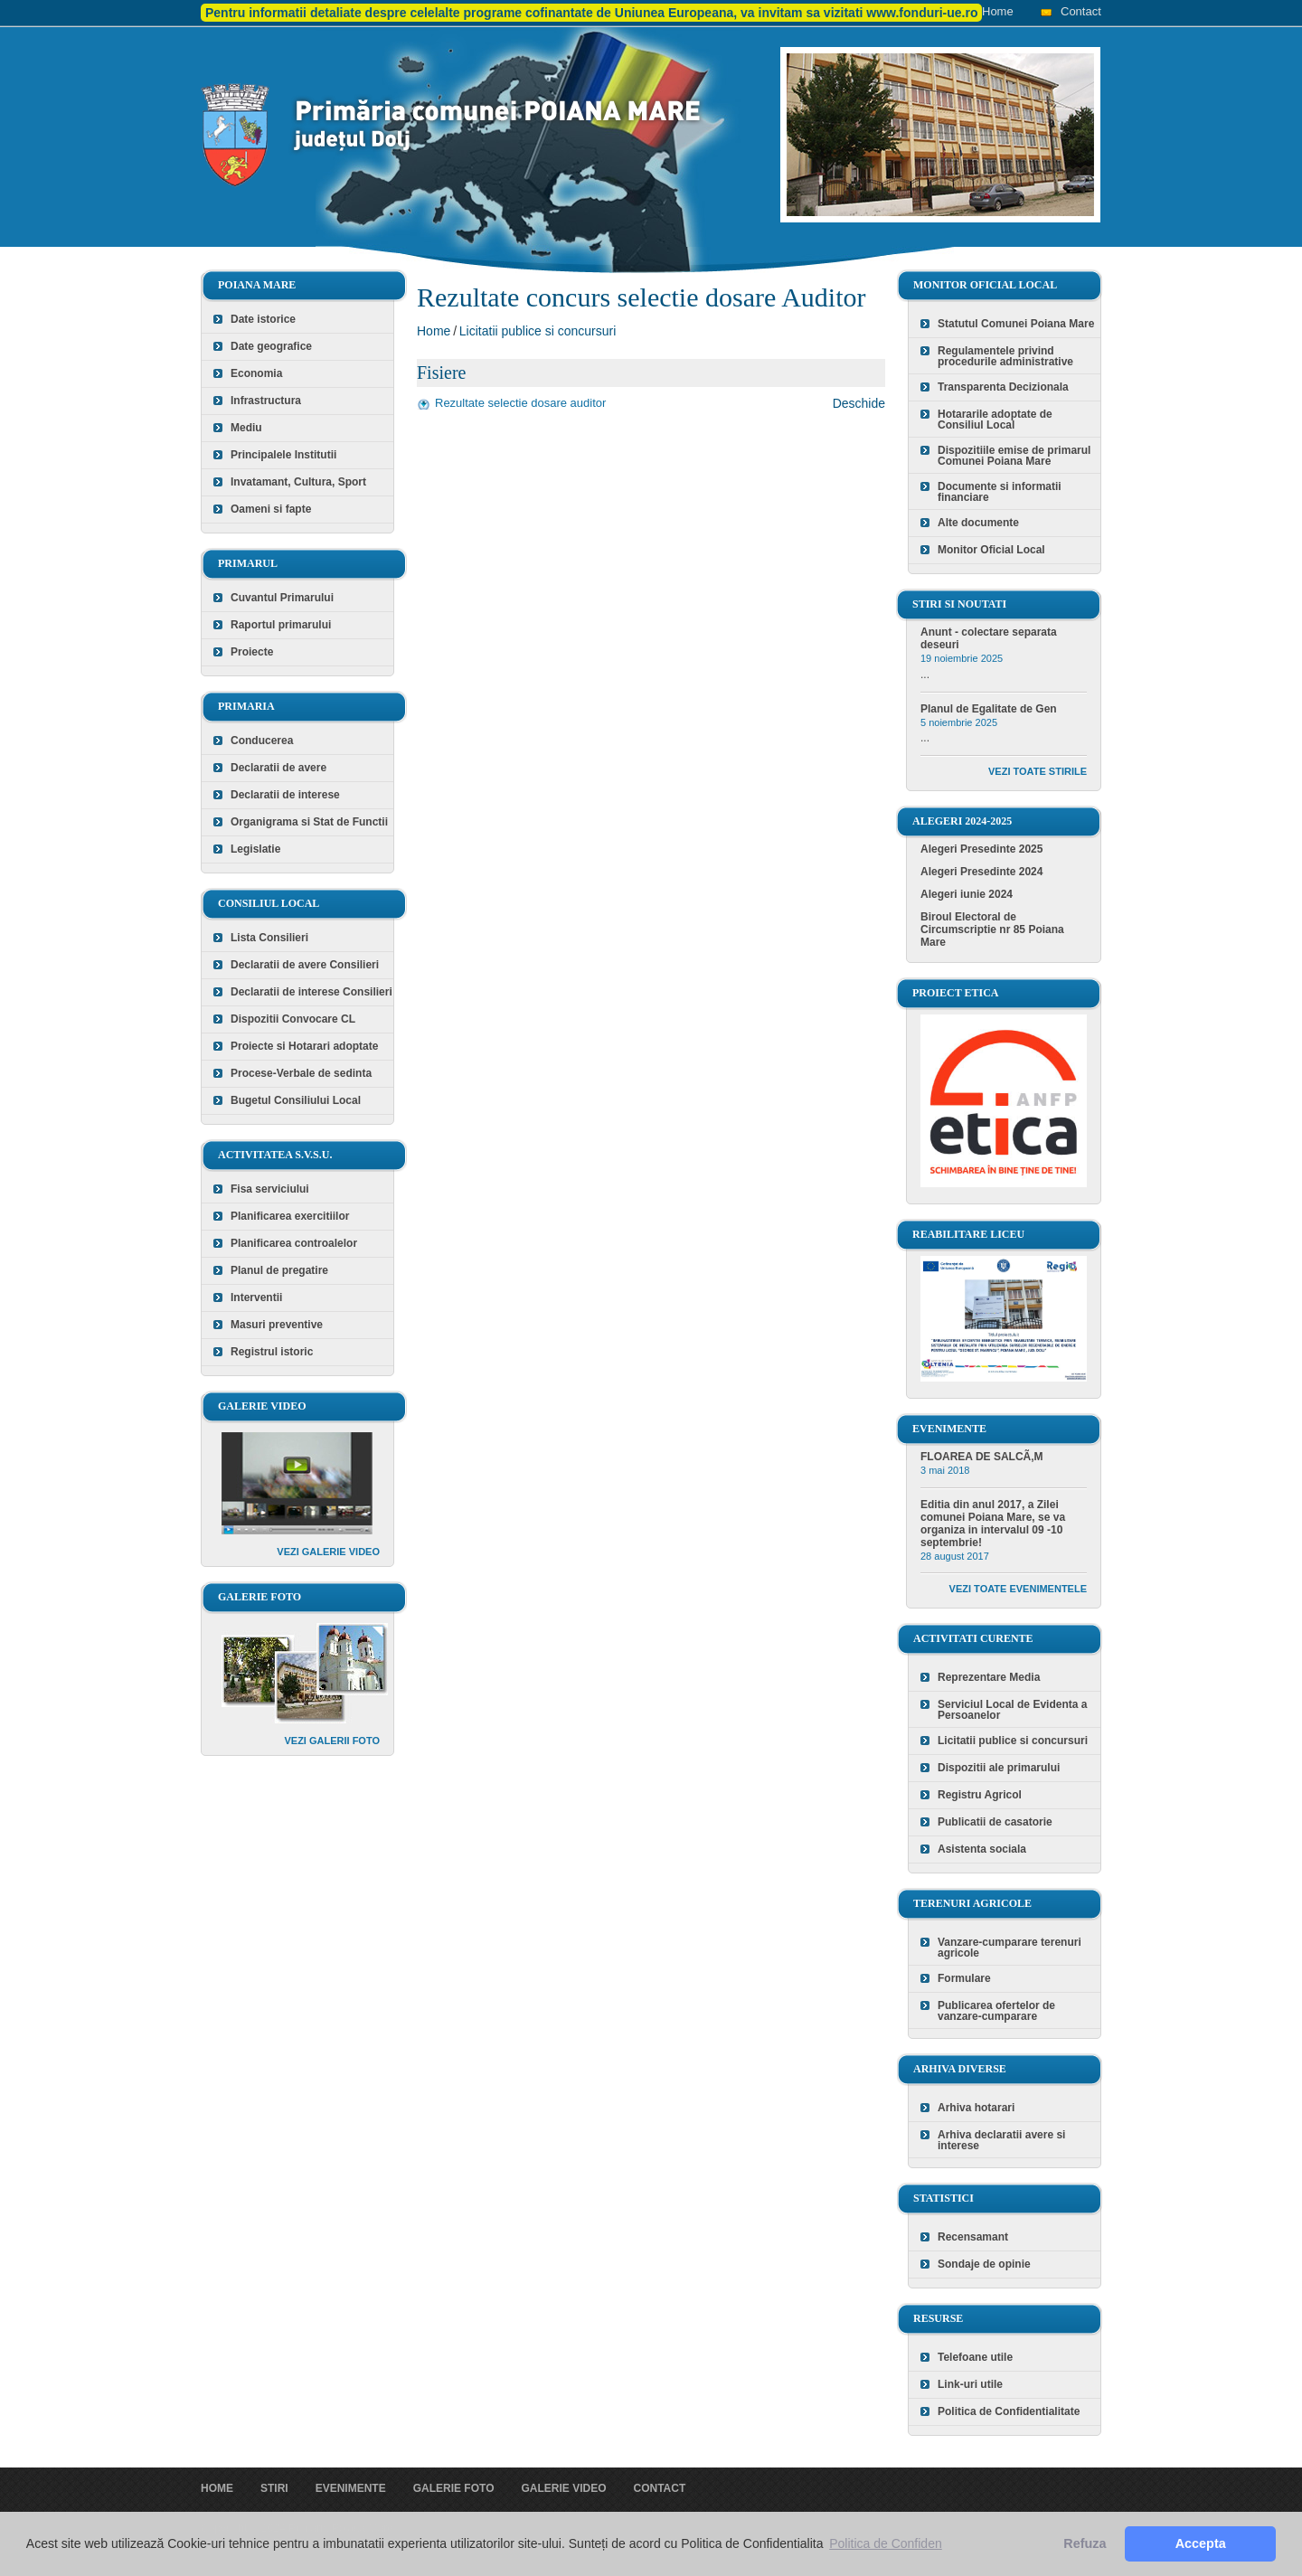  What do you see at coordinates (266, 400) in the screenshot?
I see `Infrastructura` at bounding box center [266, 400].